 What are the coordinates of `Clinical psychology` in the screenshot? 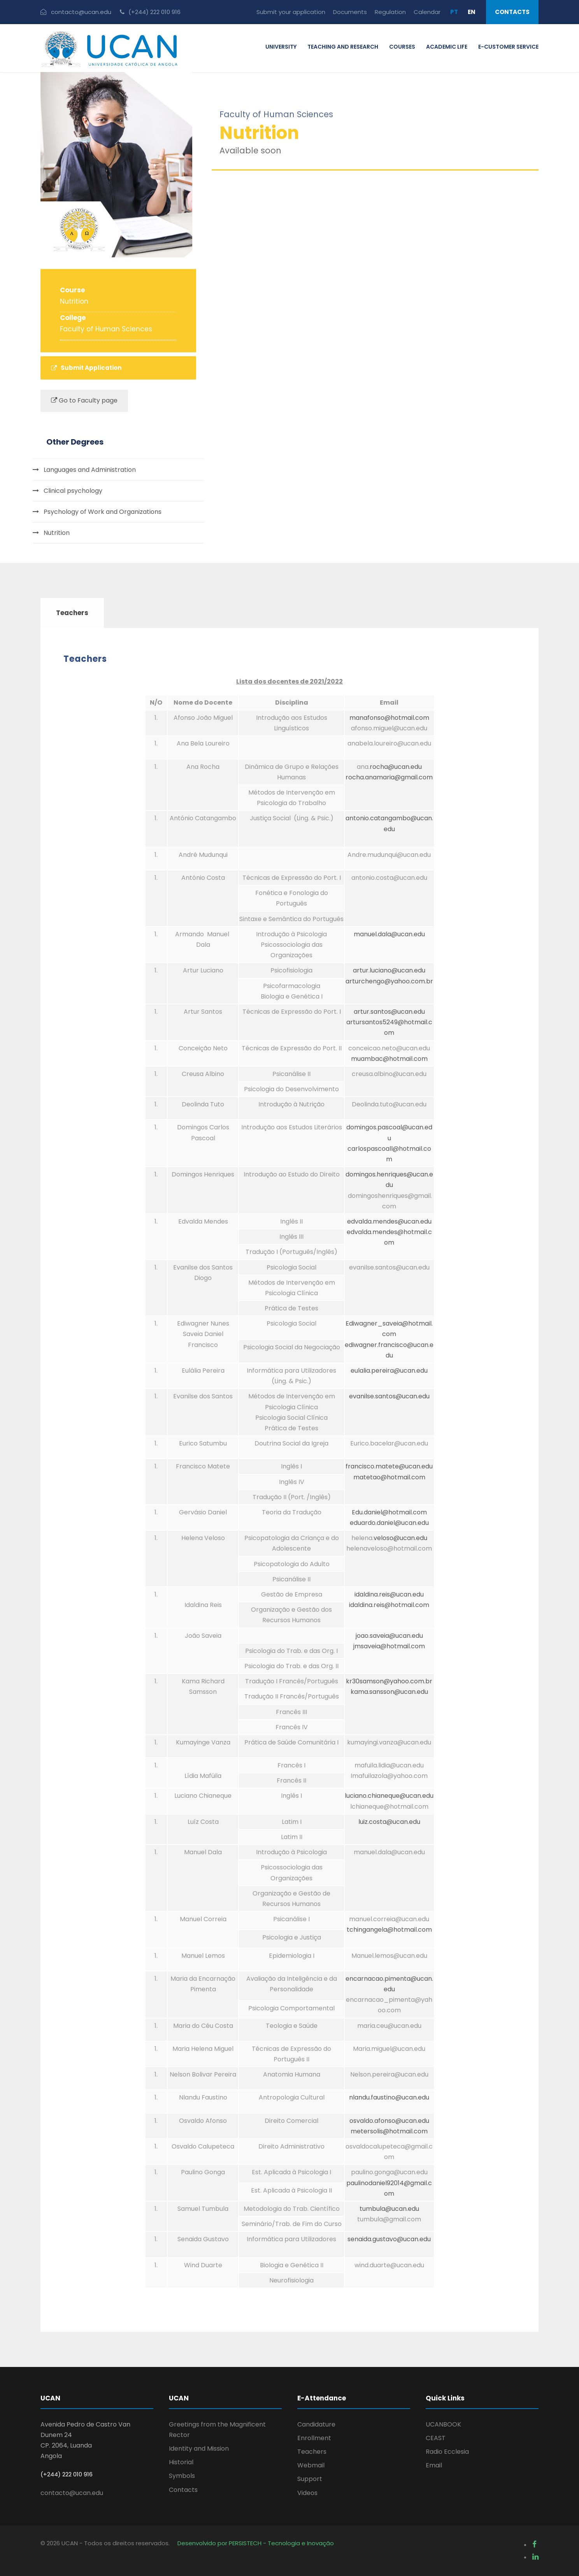 It's located at (73, 490).